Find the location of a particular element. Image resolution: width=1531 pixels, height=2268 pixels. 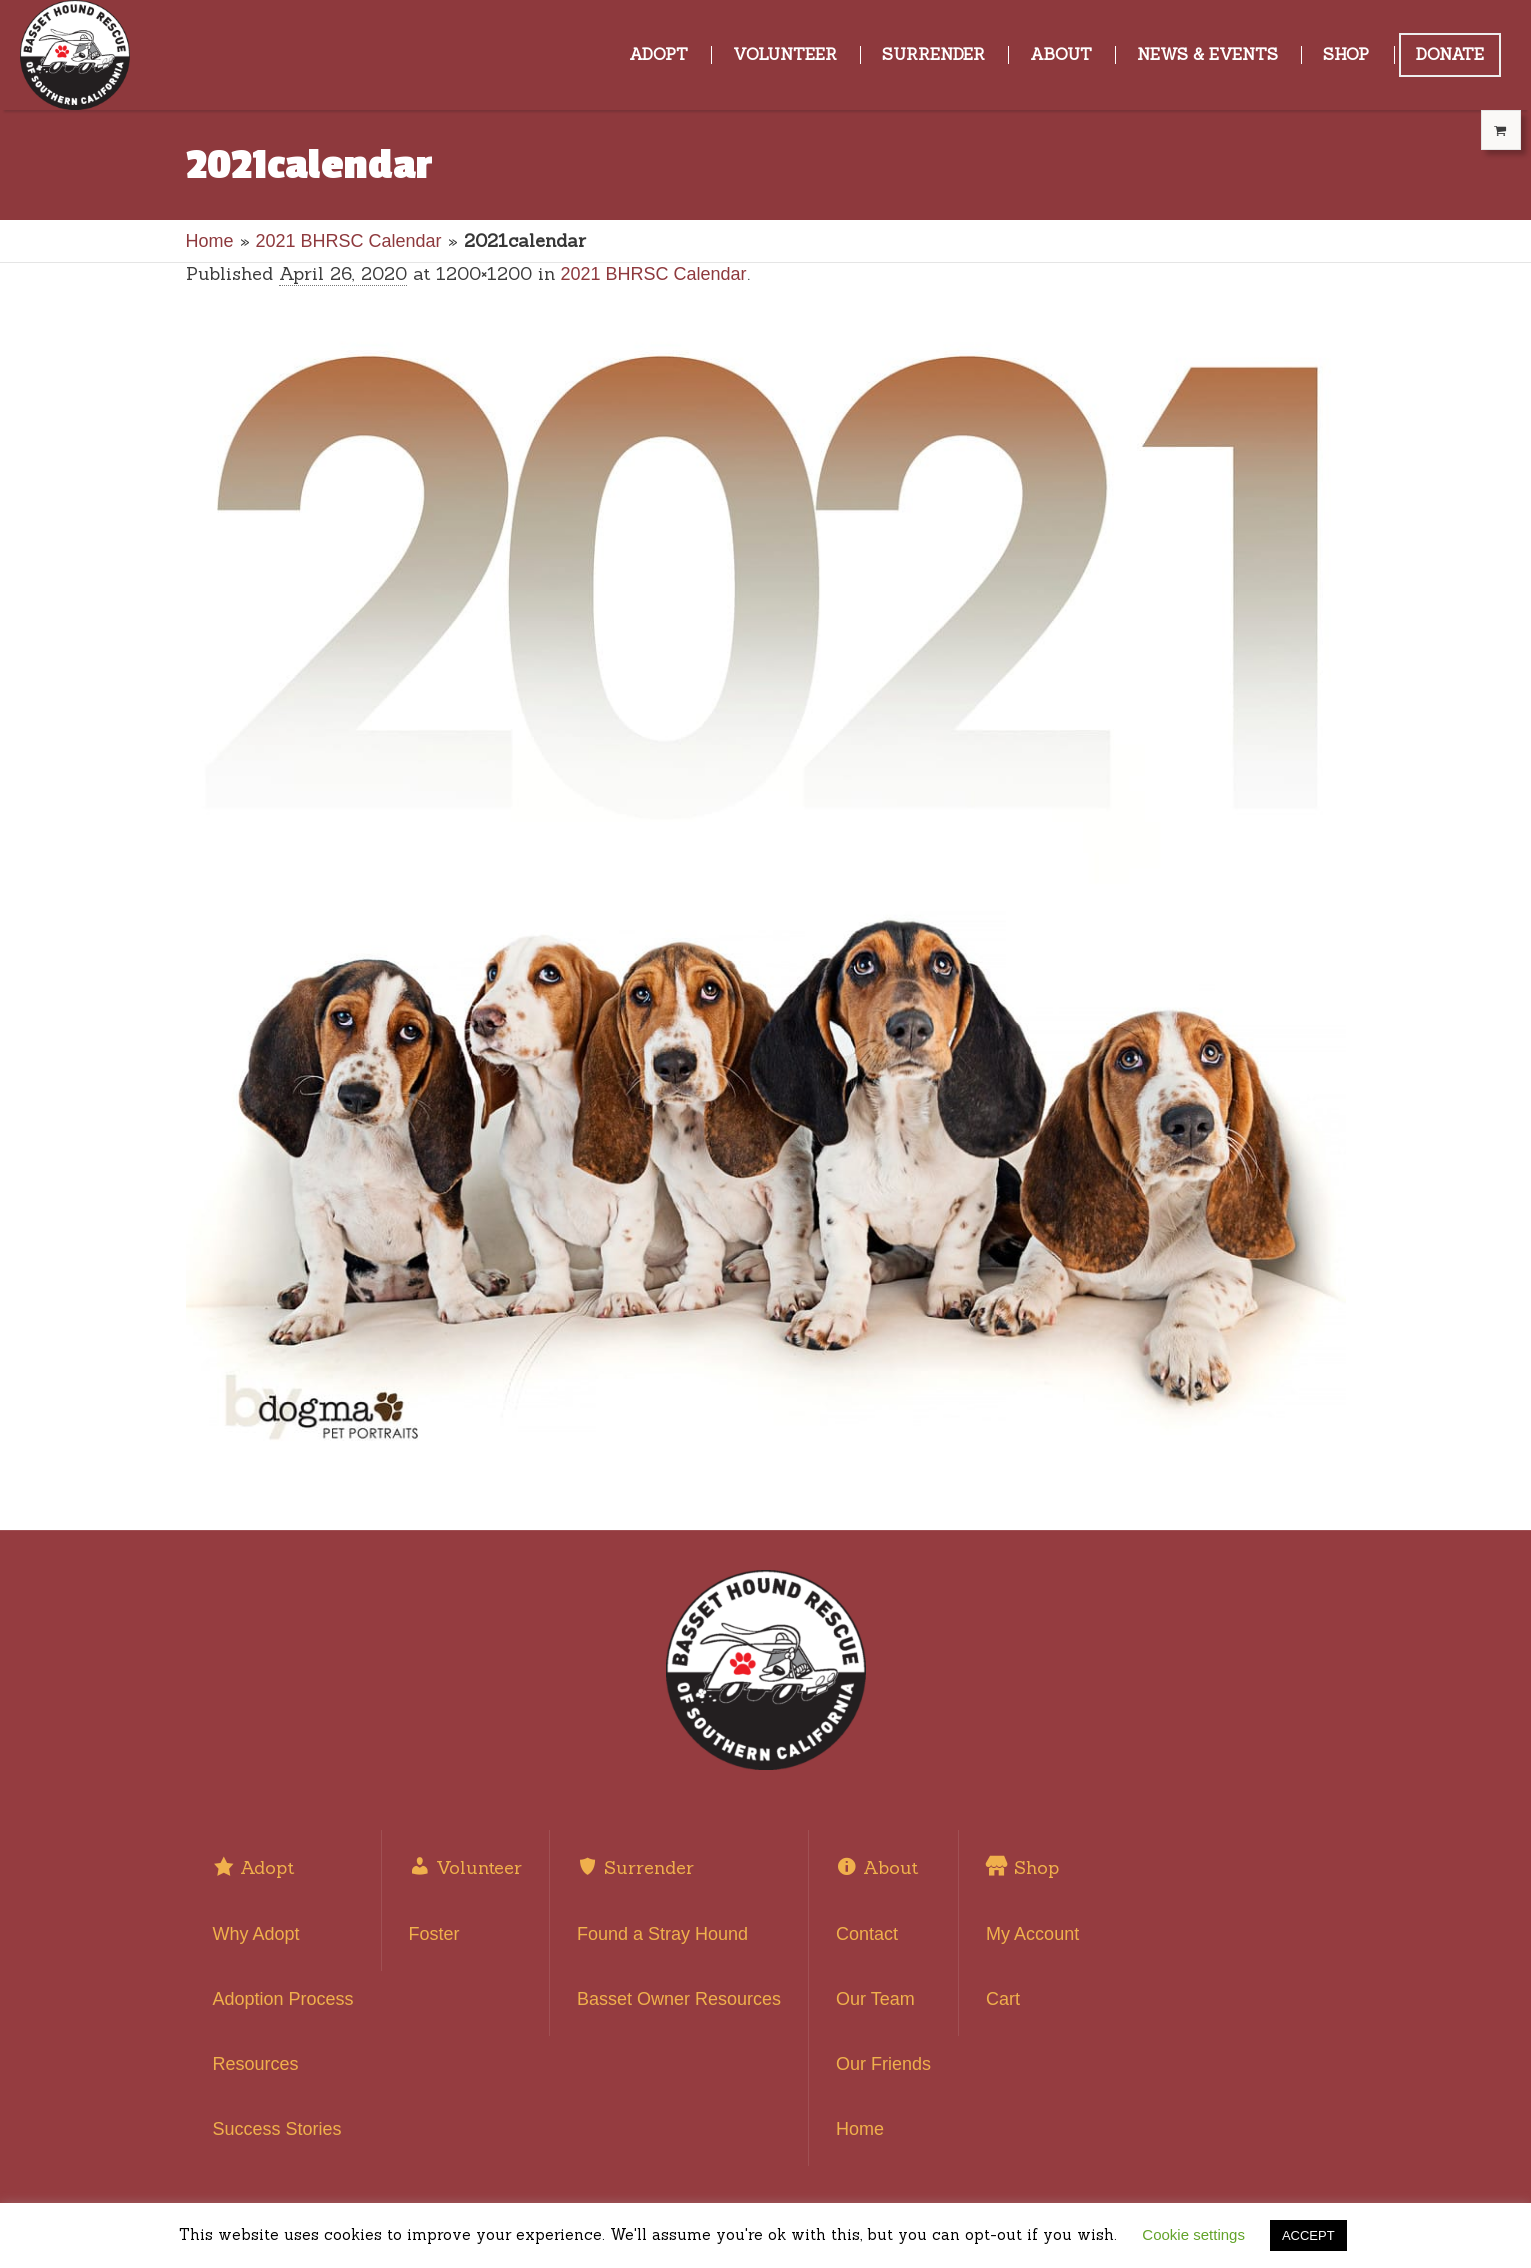

Why Adopt is located at coordinates (256, 1934).